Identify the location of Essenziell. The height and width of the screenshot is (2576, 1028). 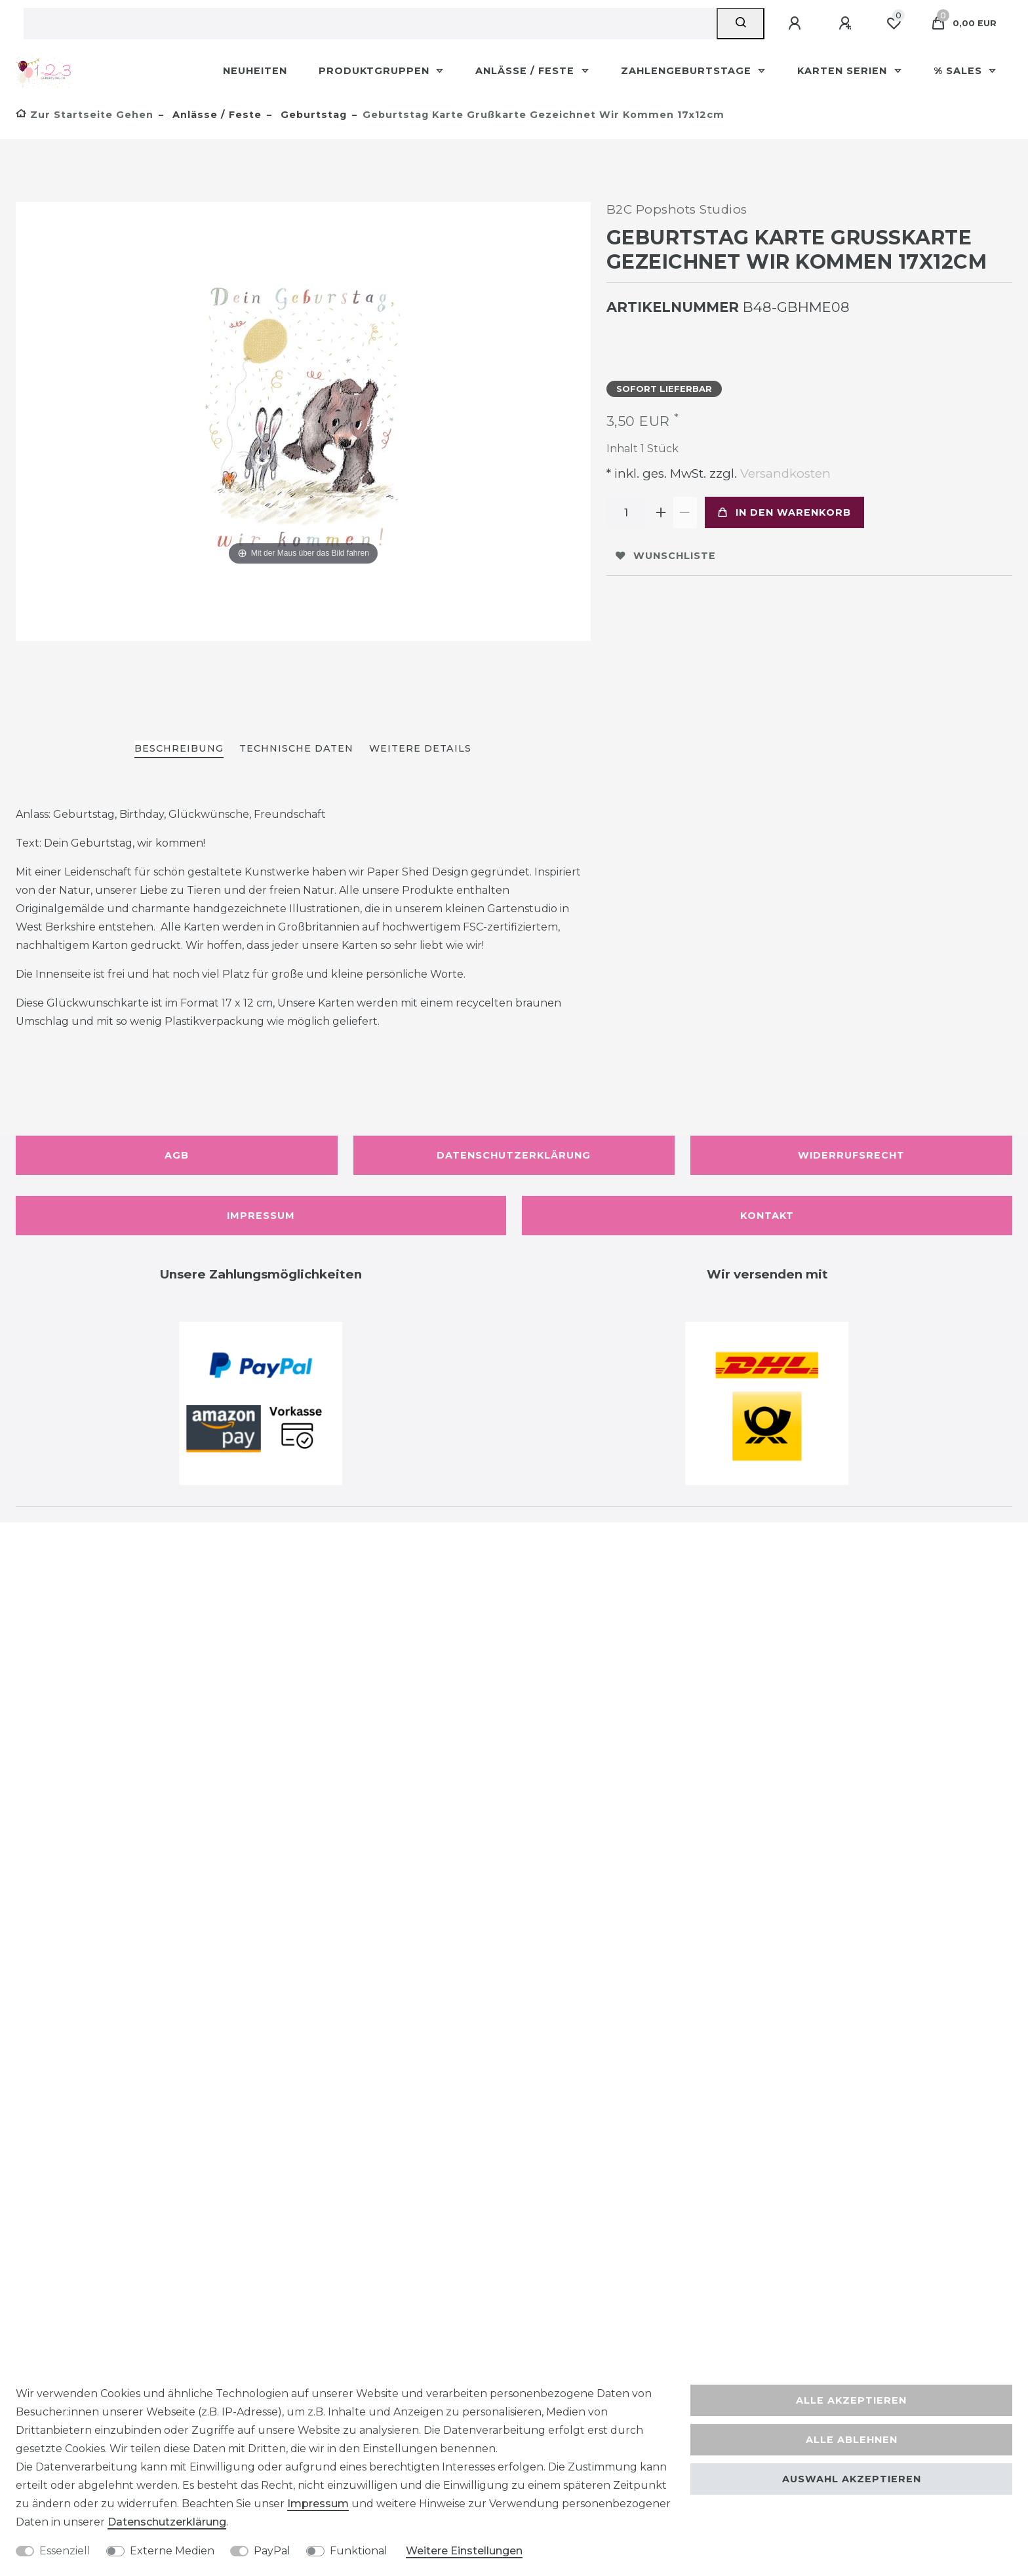
(64, 2551).